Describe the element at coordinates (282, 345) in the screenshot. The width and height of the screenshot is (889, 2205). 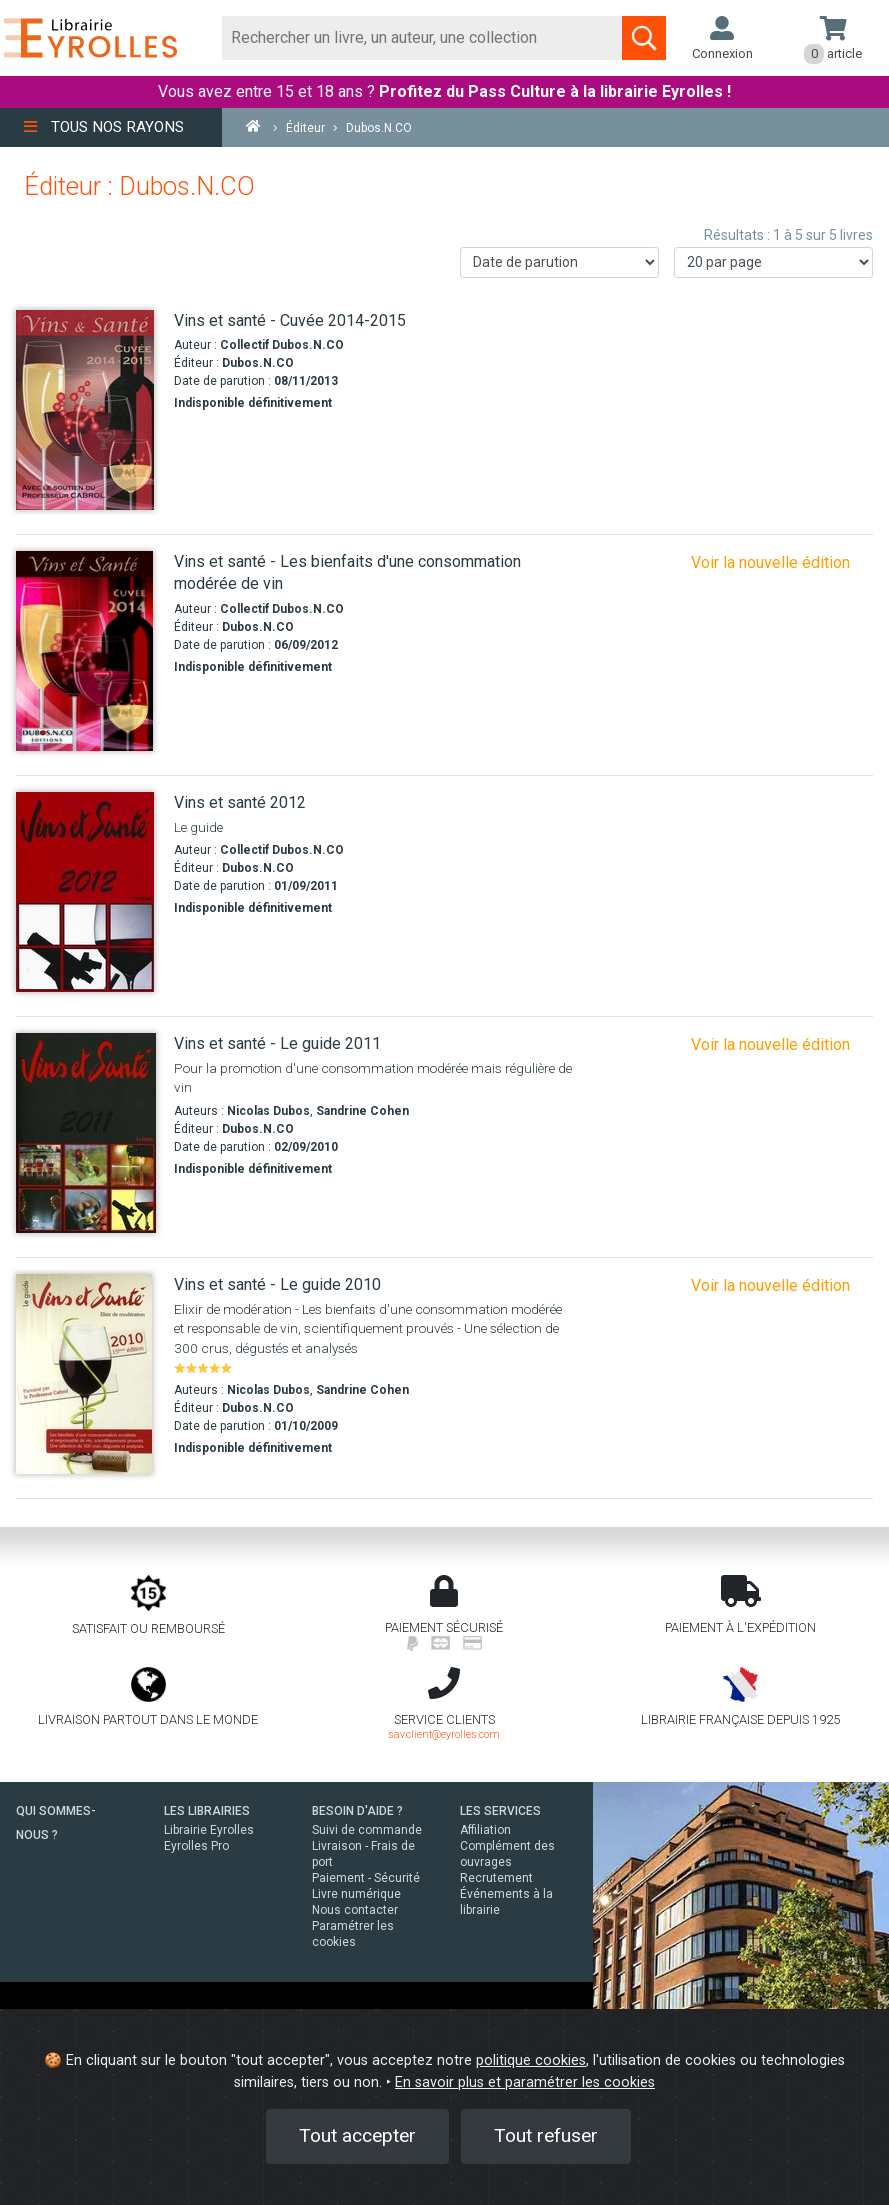
I see `Collectif Dubos.N.CO` at that location.